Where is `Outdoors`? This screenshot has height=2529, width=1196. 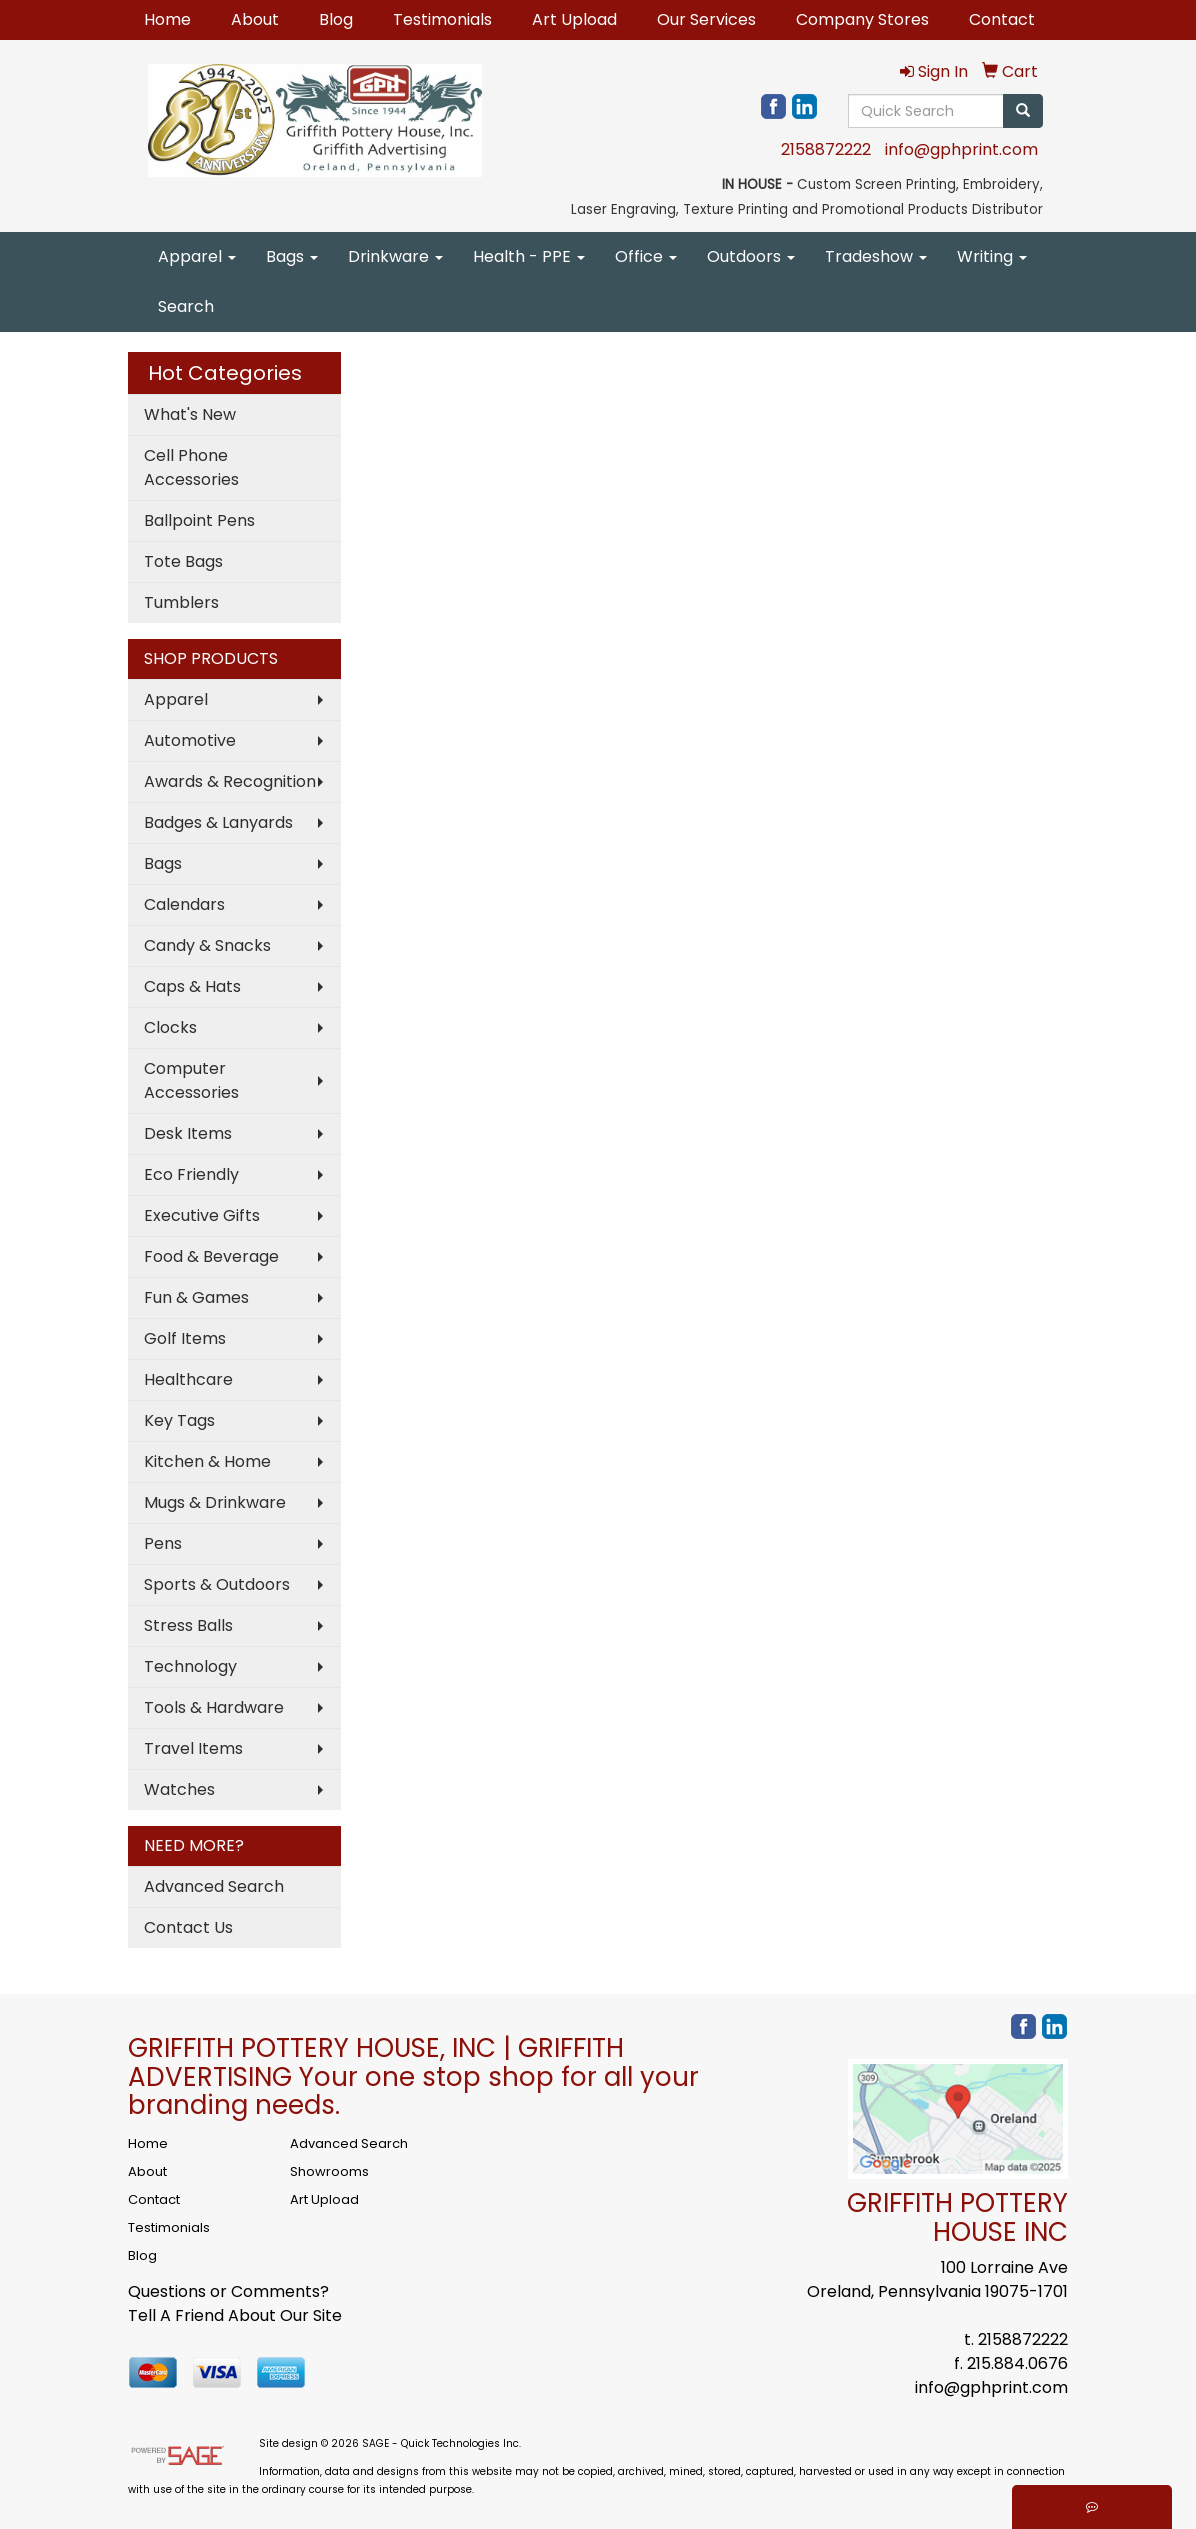
Outdoors is located at coordinates (751, 256).